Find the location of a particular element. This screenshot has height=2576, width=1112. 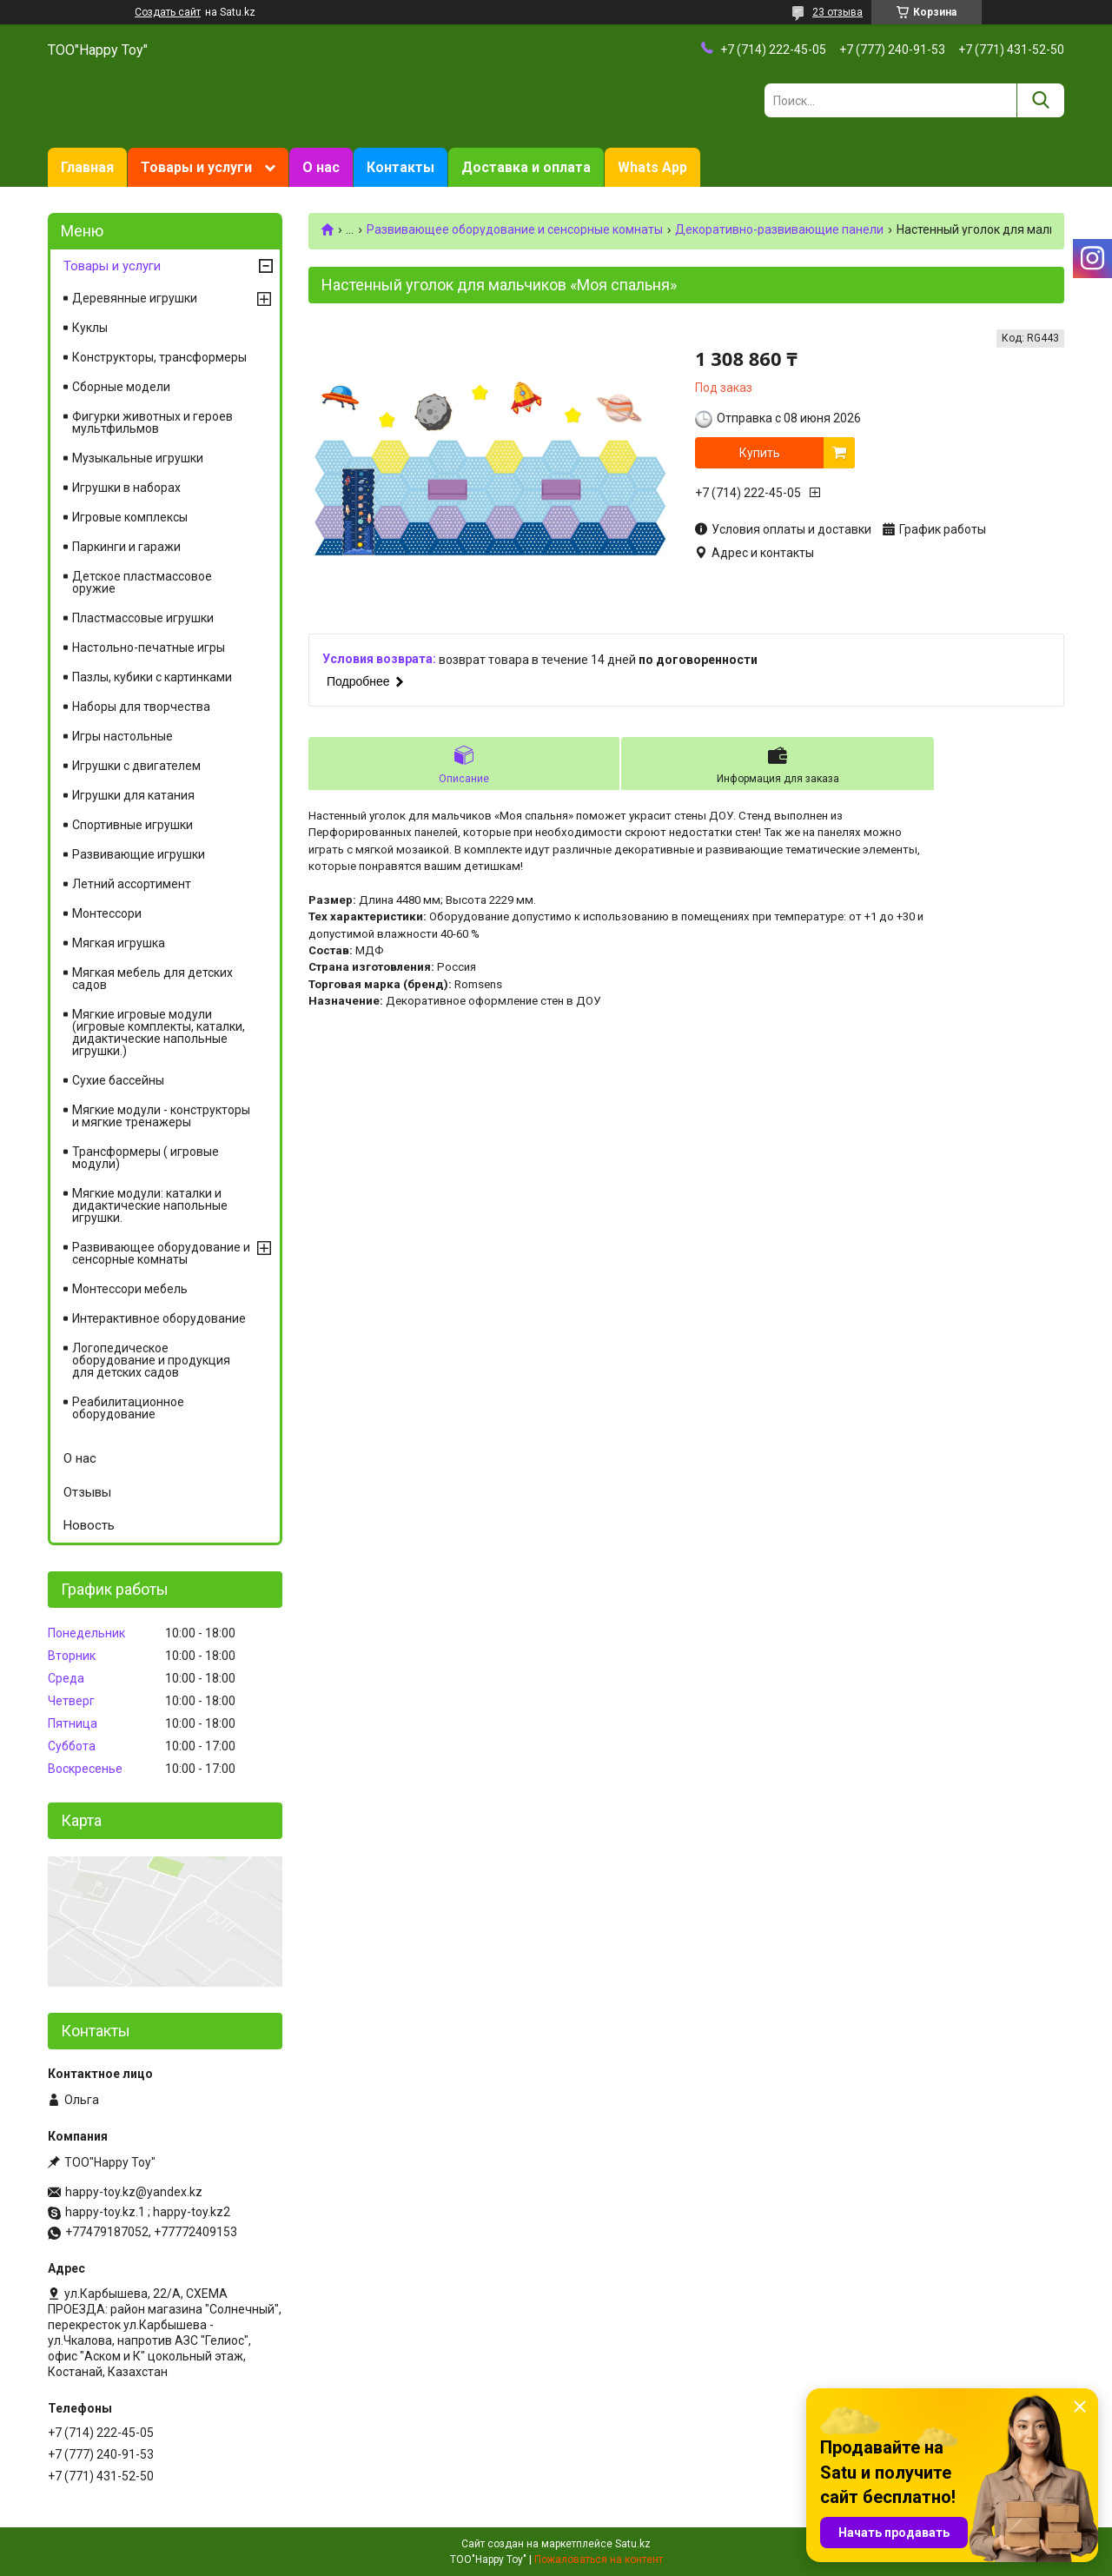

Создать сайт is located at coordinates (168, 12).